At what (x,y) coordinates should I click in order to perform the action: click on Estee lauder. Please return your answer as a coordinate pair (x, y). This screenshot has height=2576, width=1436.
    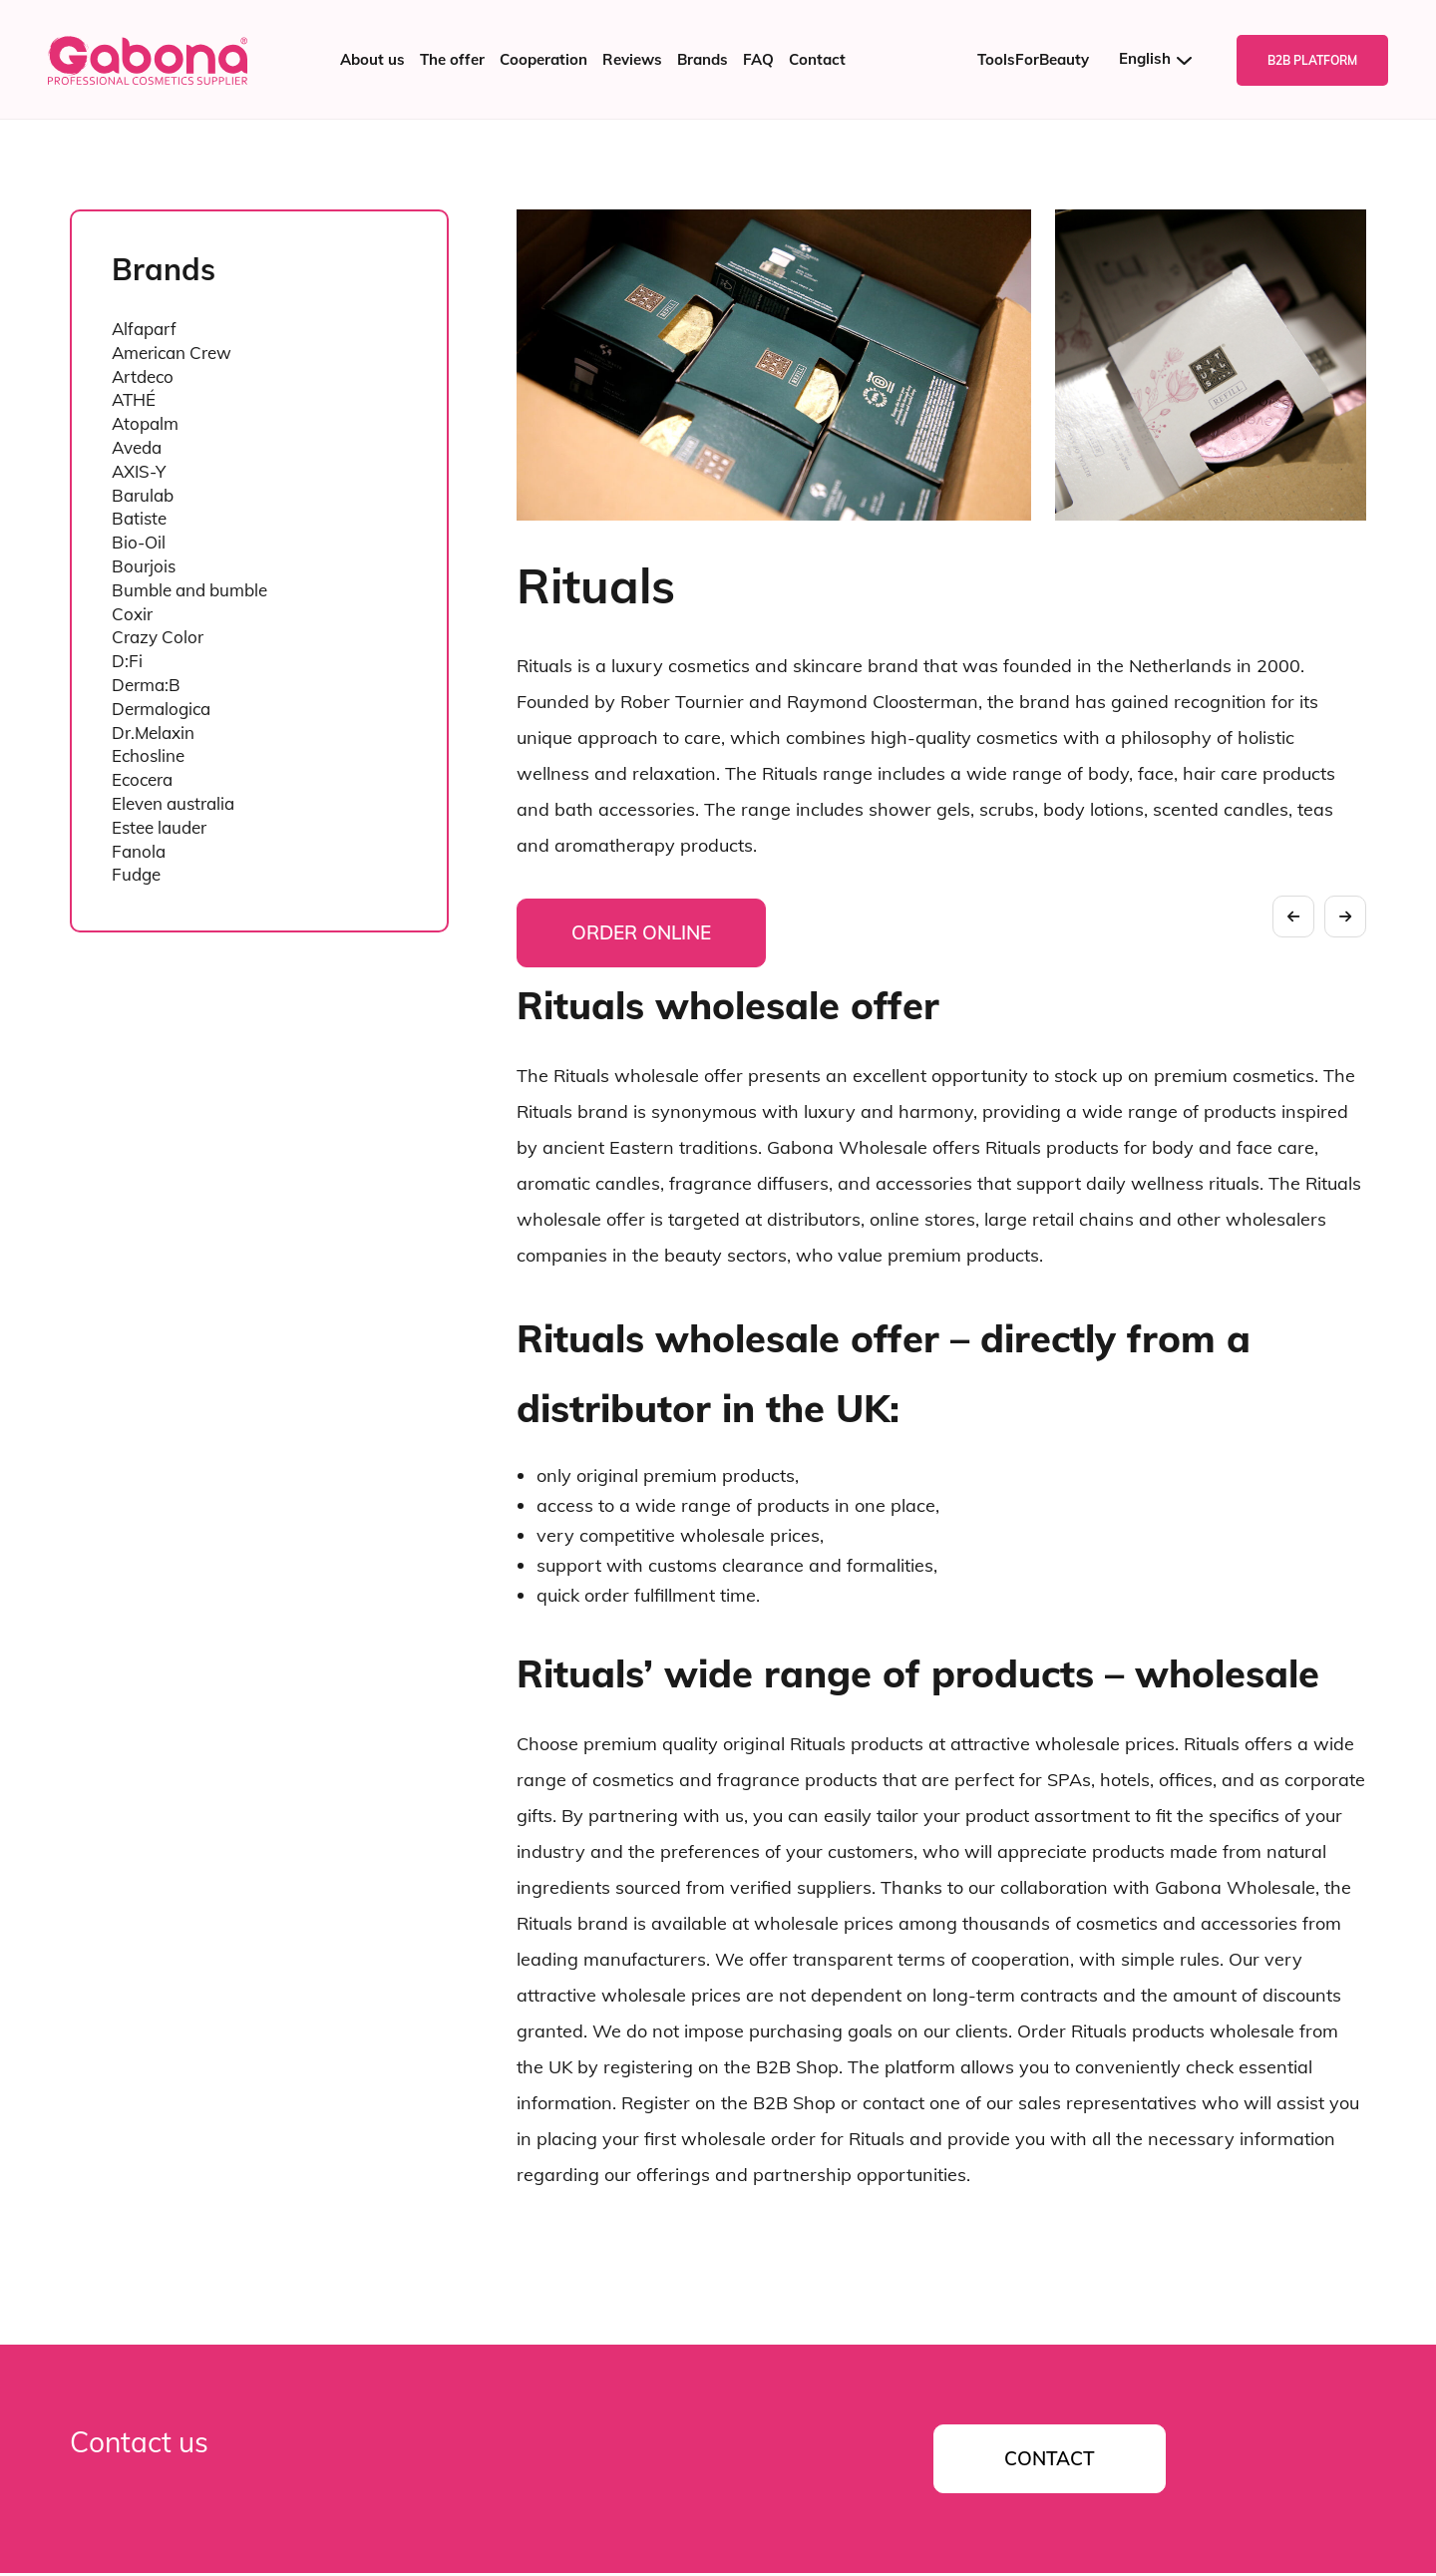
    Looking at the image, I should click on (159, 827).